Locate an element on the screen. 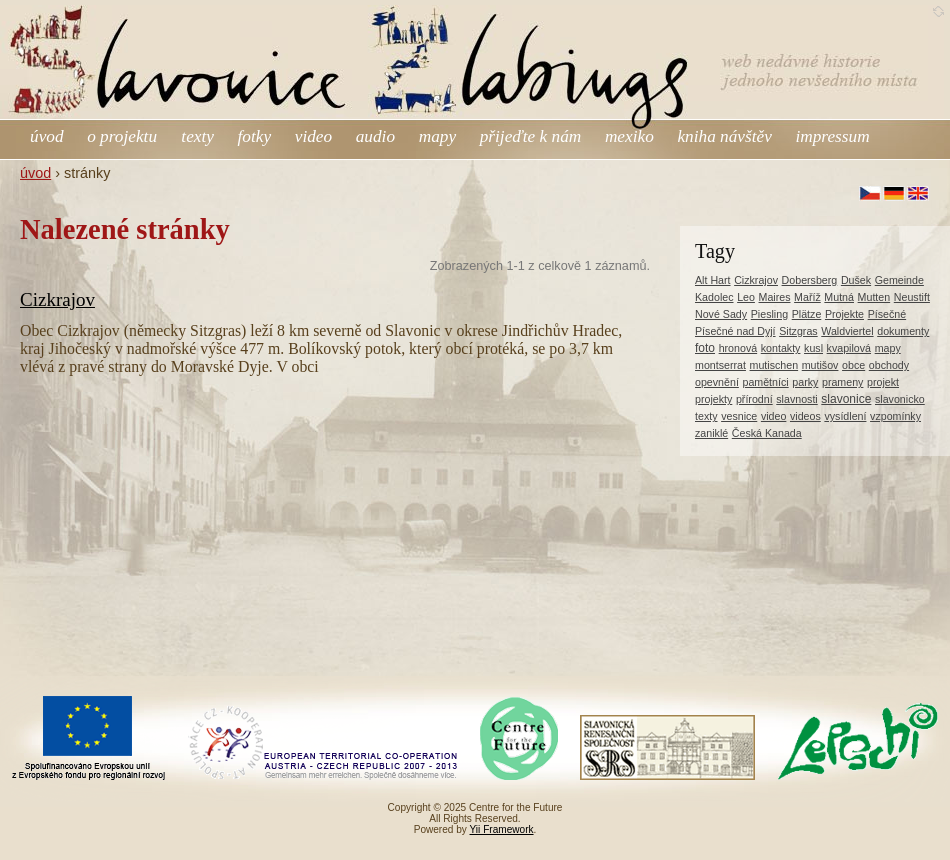 The image size is (950, 860). přírodní is located at coordinates (754, 399).